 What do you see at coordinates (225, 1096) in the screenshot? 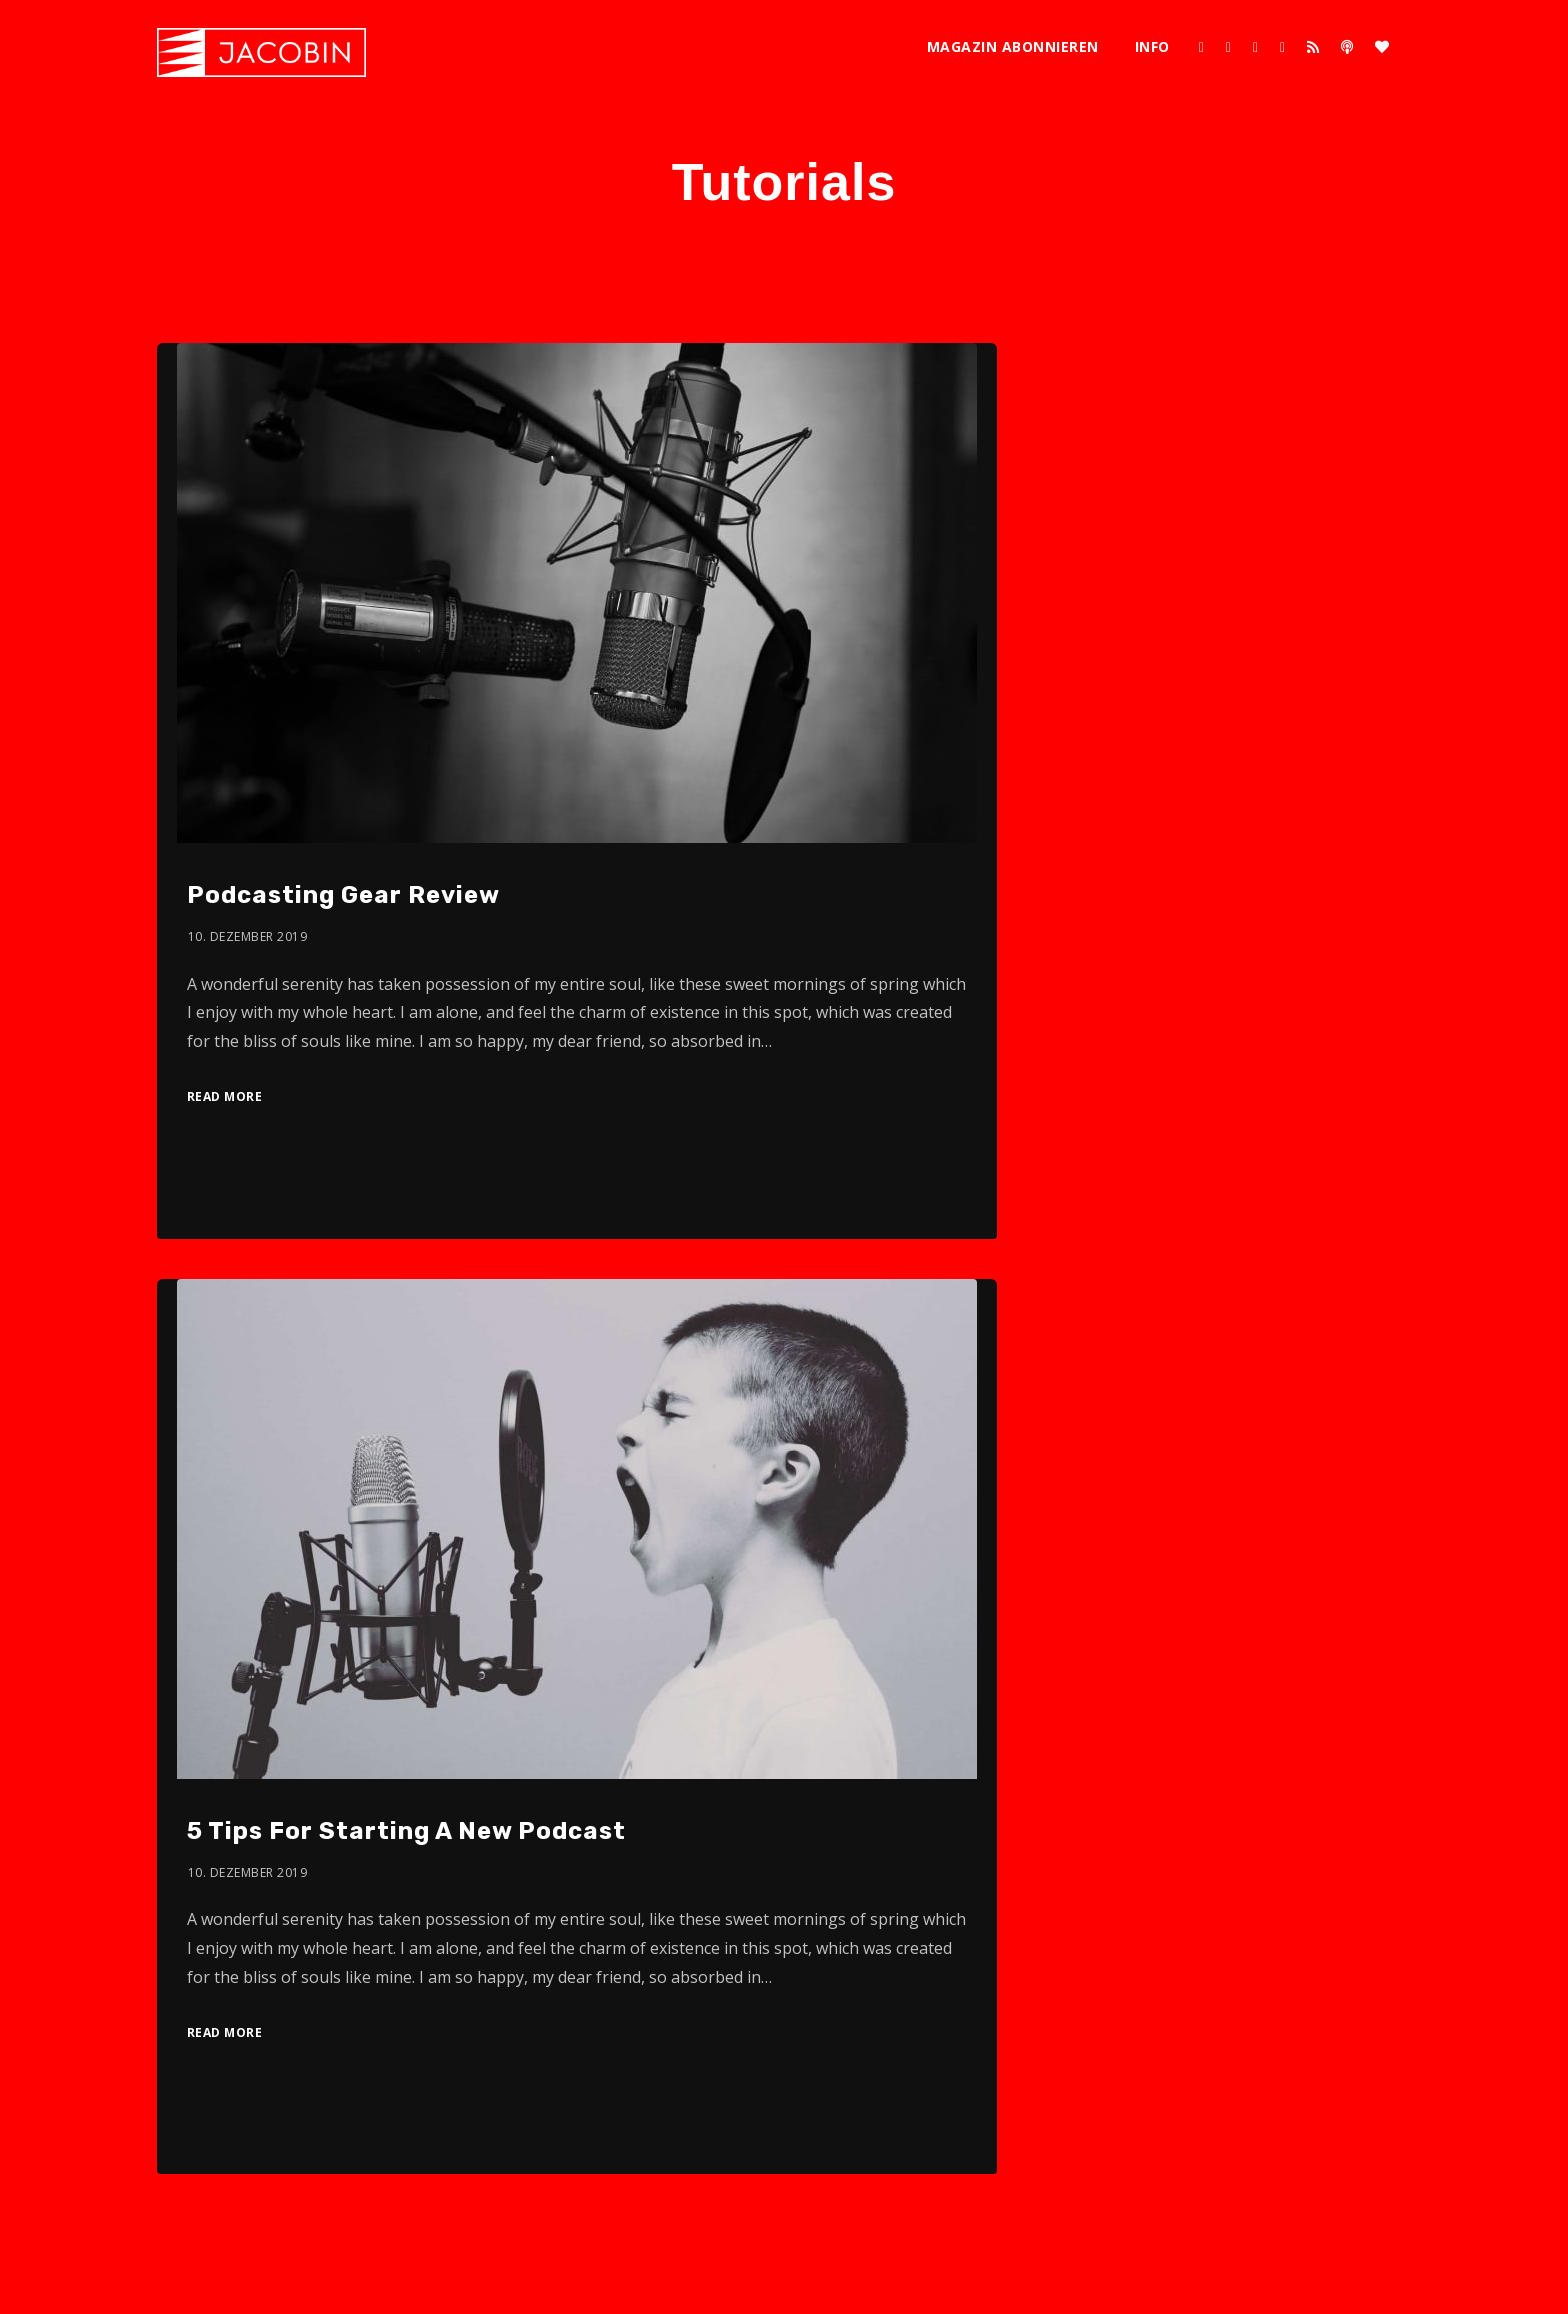
I see `Read More` at bounding box center [225, 1096].